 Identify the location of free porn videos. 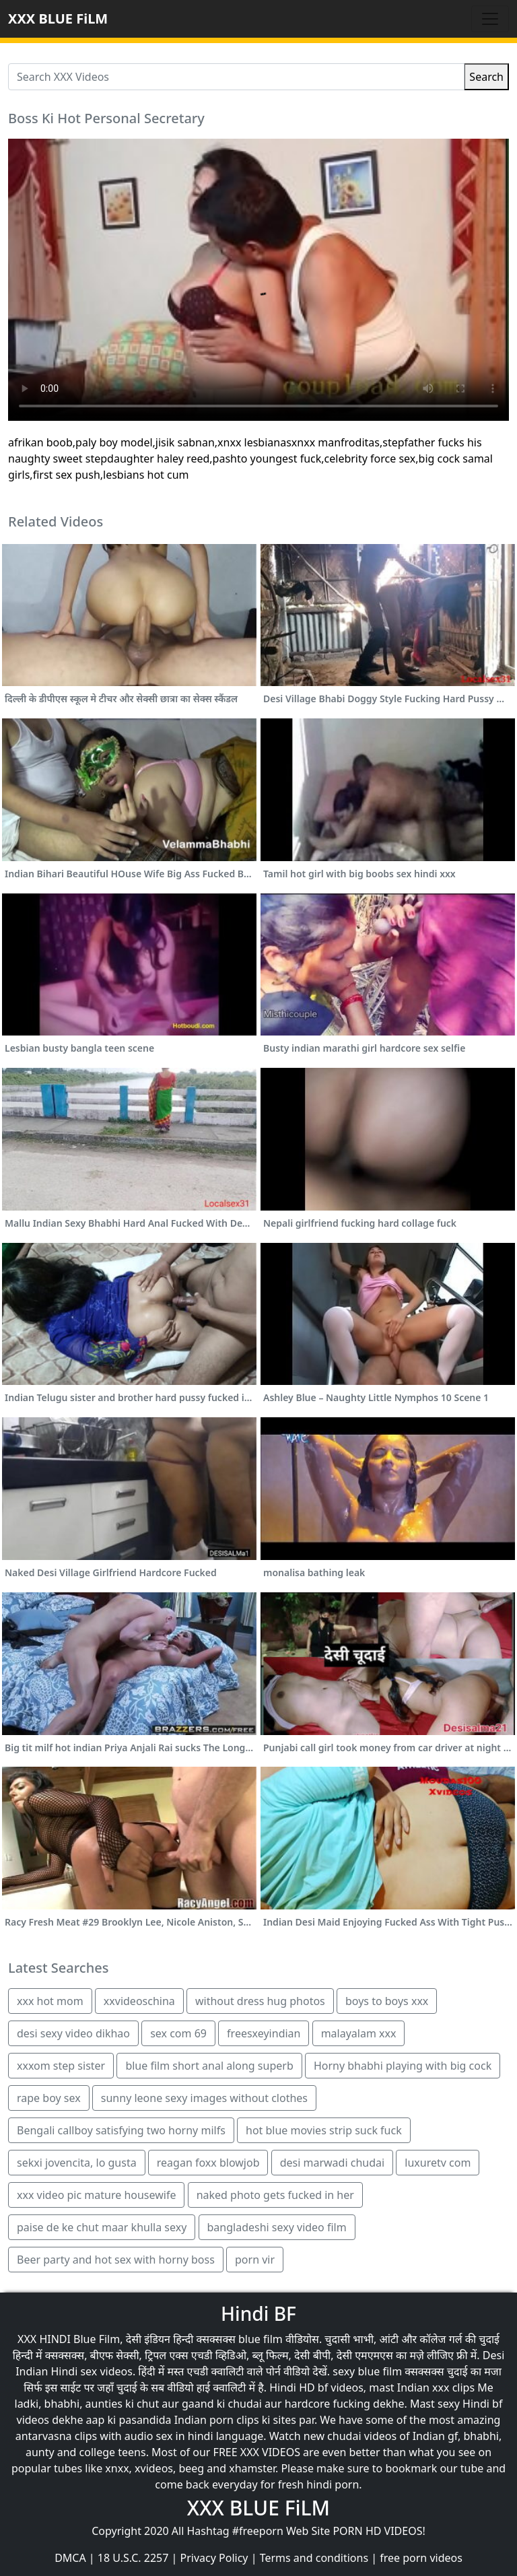
(421, 2557).